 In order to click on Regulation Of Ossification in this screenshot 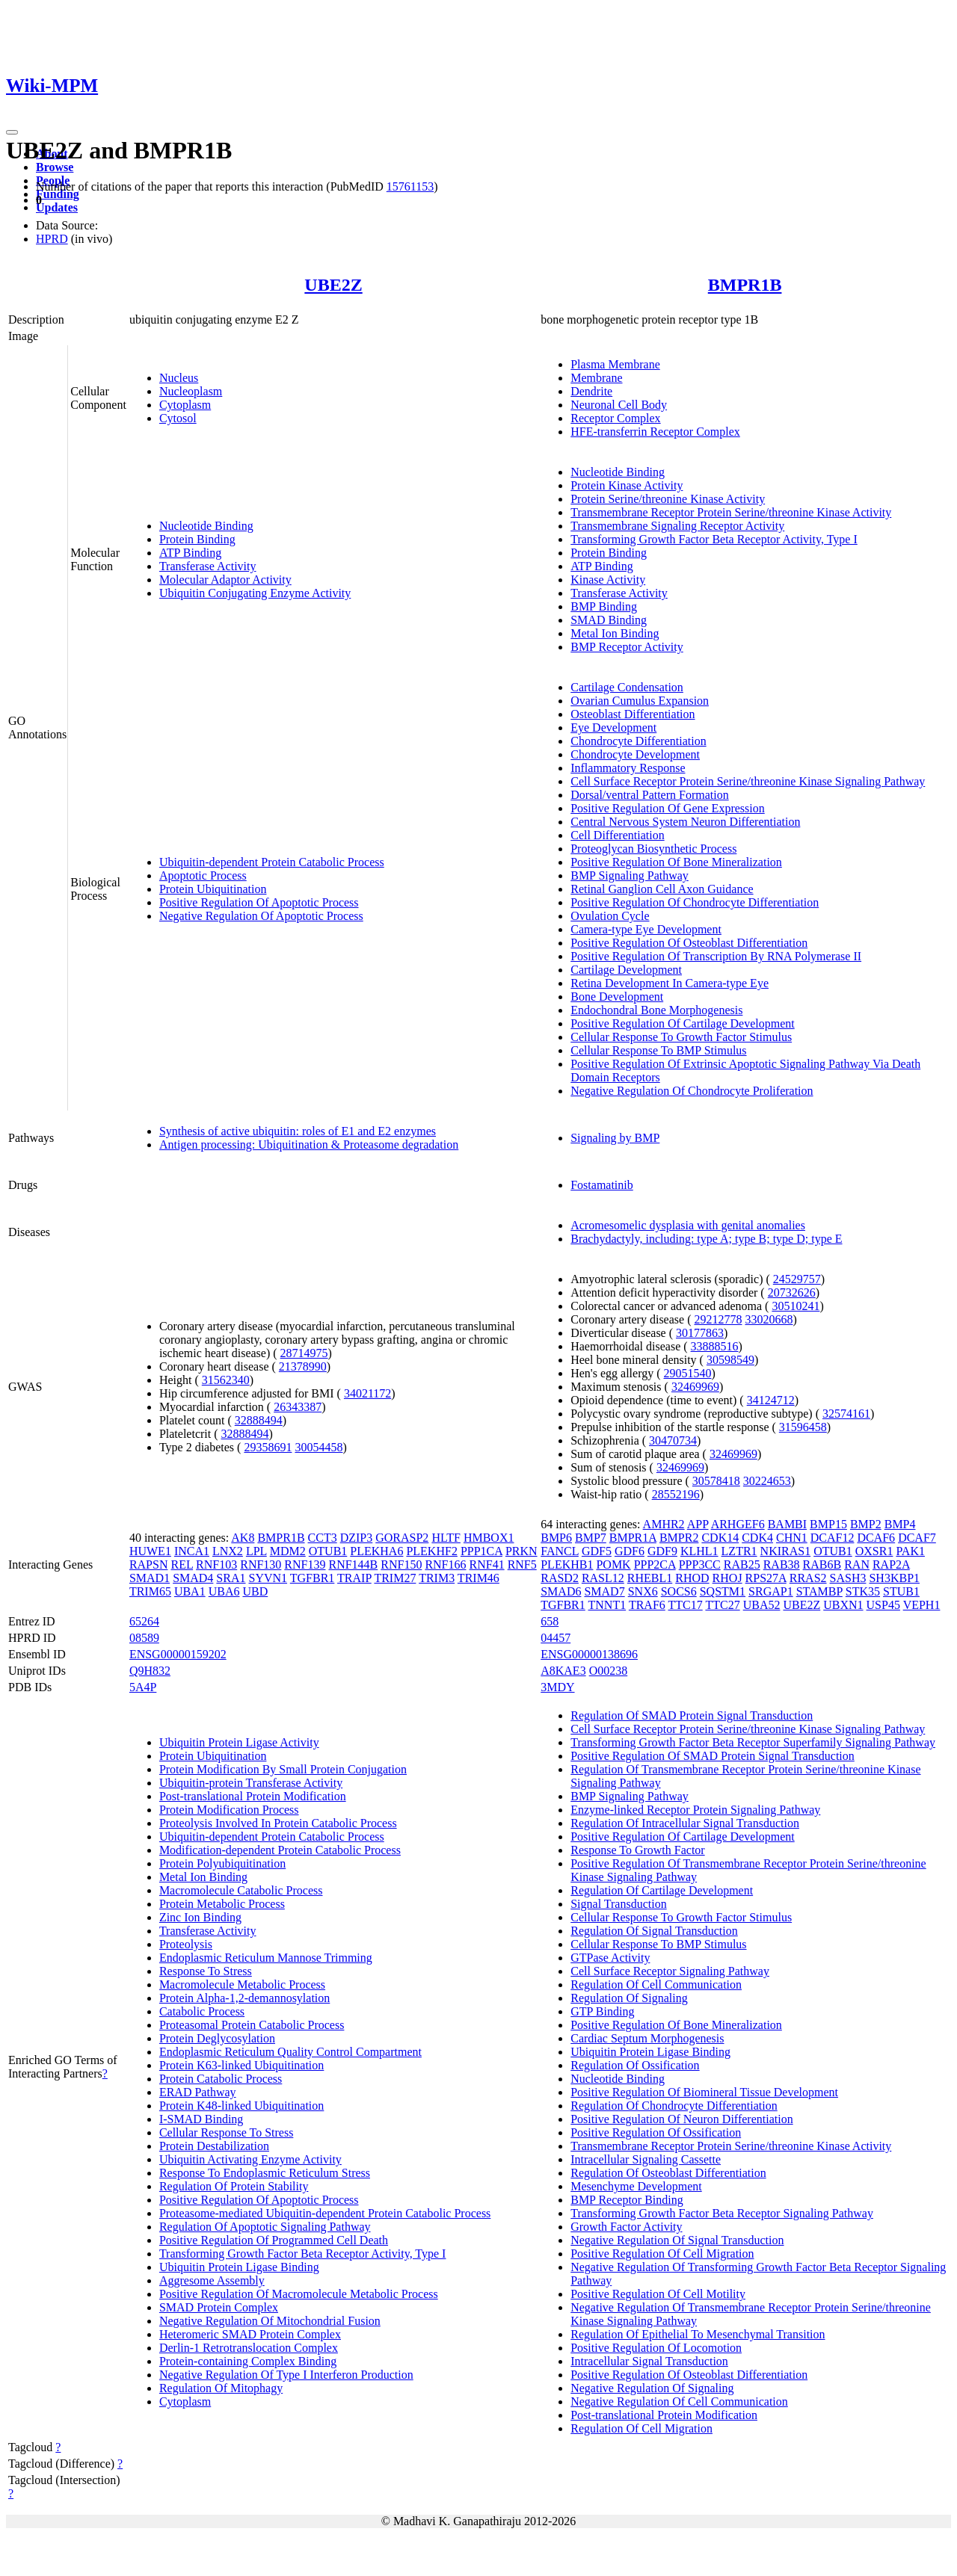, I will do `click(634, 2065)`.